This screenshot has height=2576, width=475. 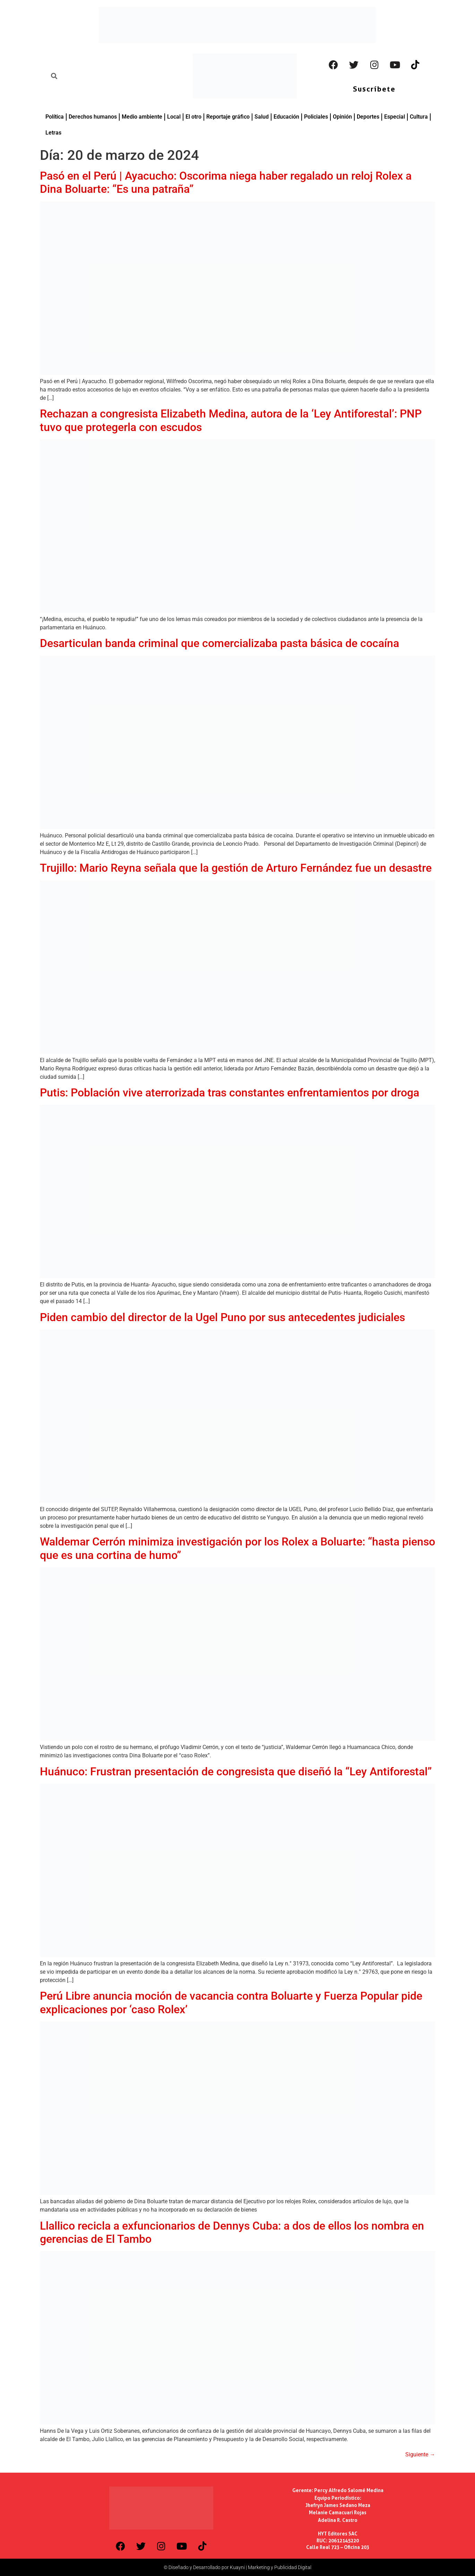 I want to click on El otro, so click(x=193, y=116).